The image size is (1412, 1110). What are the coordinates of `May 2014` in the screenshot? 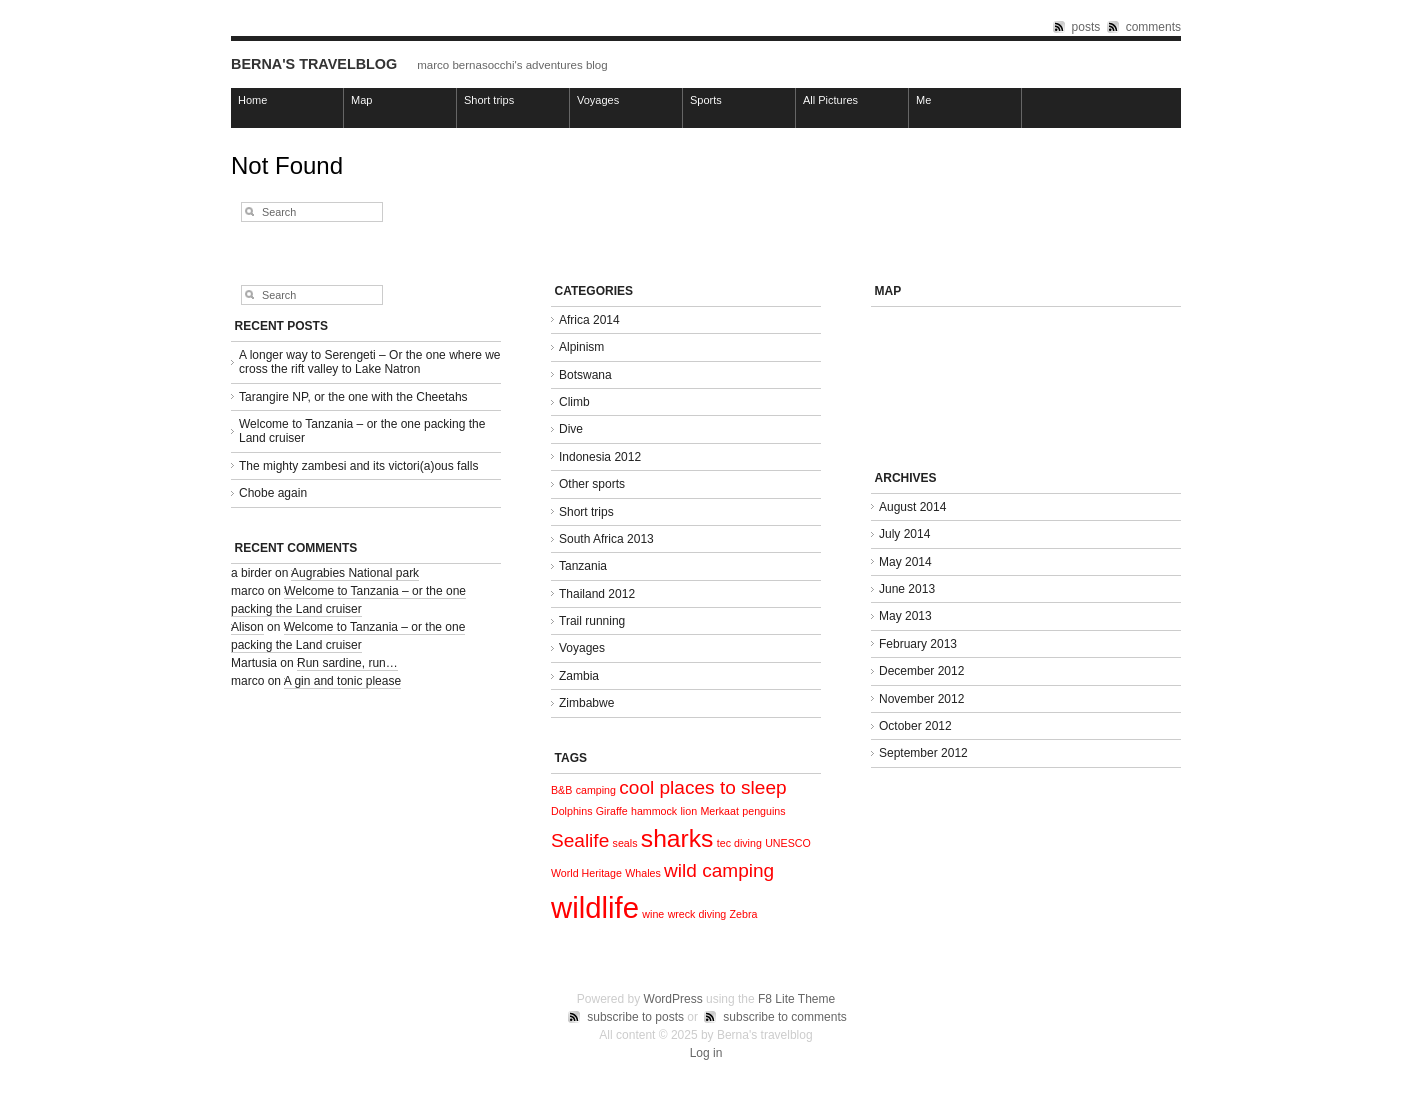 It's located at (905, 562).